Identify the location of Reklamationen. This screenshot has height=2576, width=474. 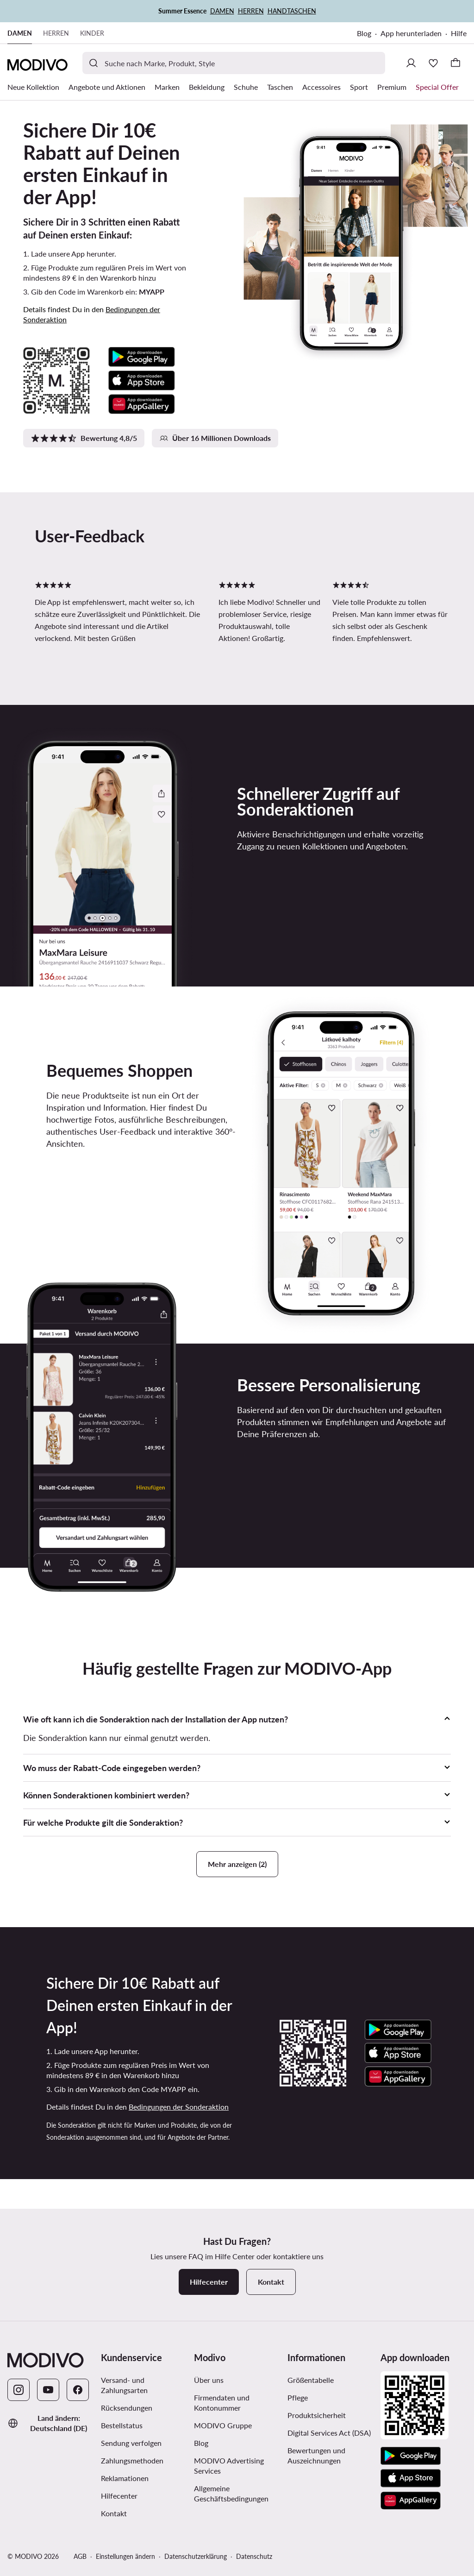
(125, 2478).